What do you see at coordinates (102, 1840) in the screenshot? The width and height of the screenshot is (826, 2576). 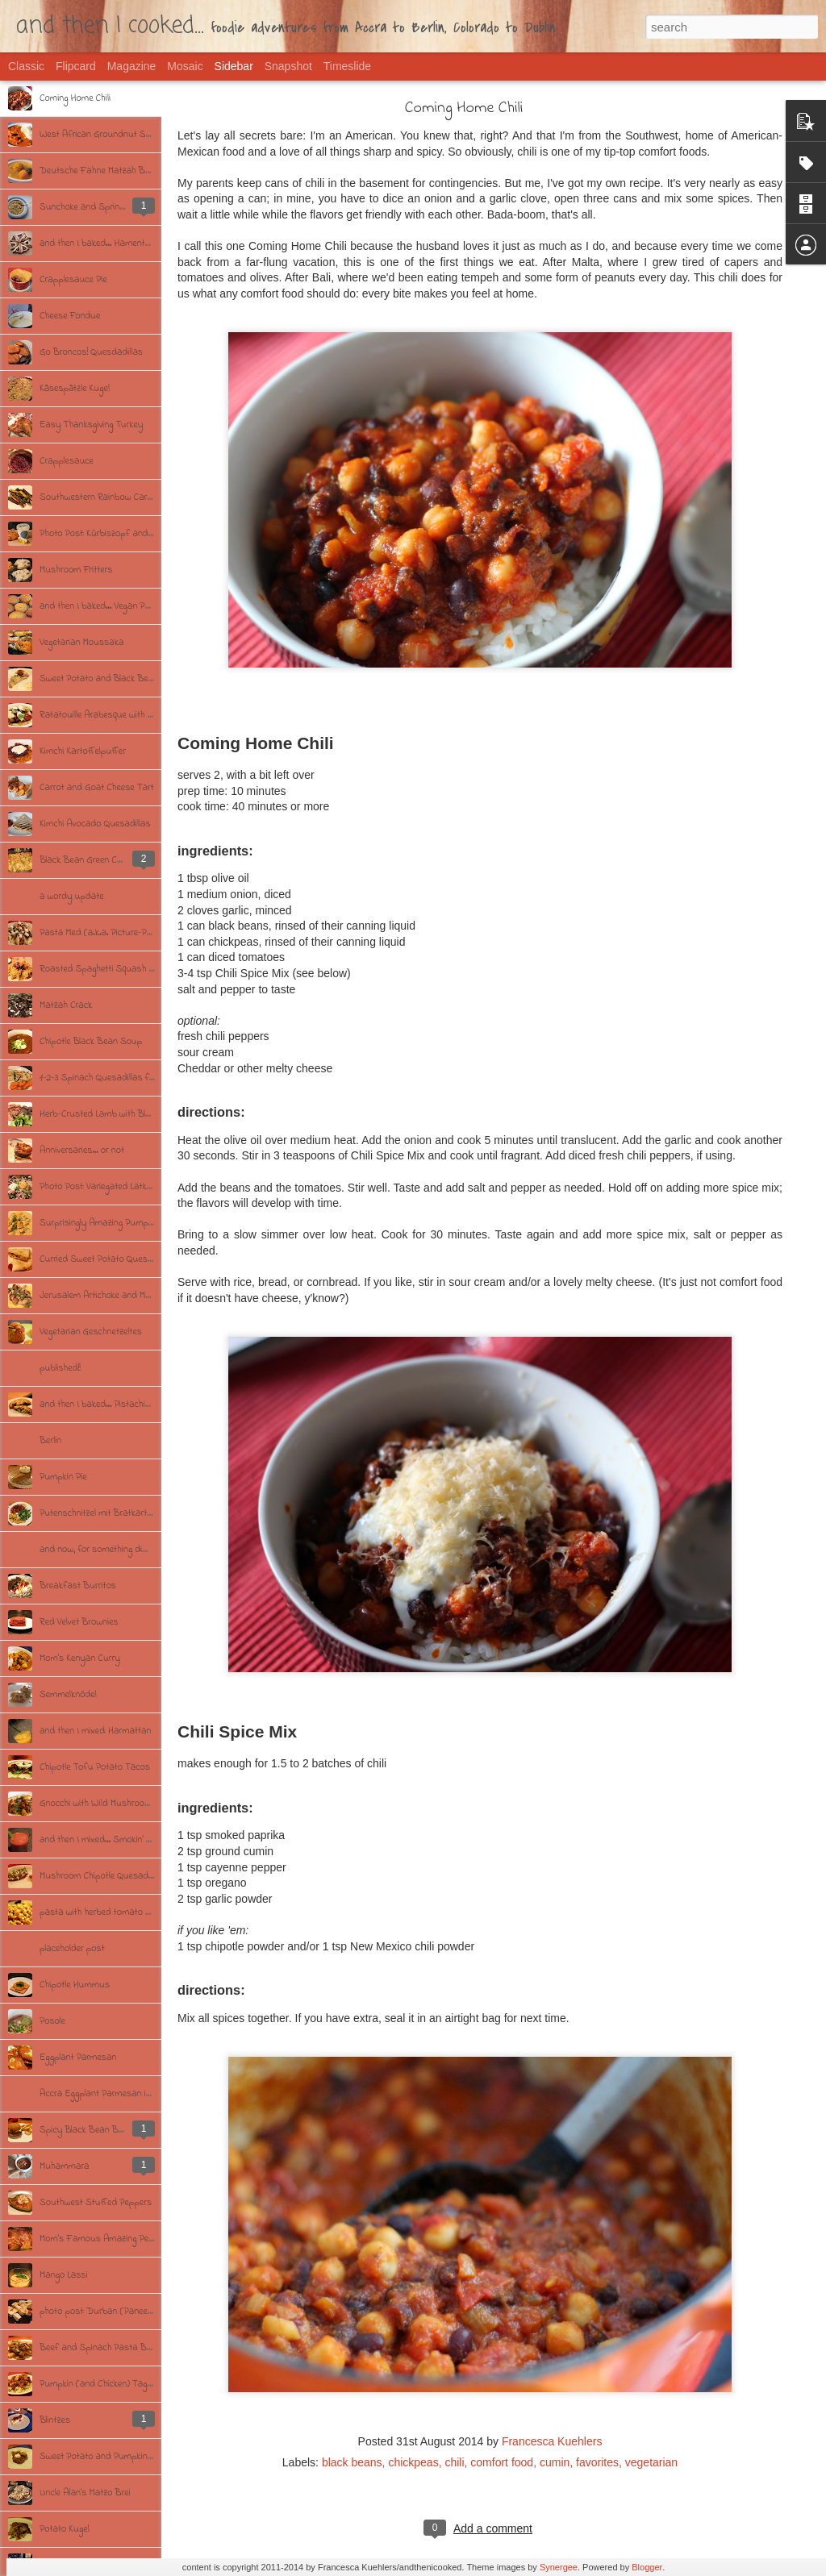 I see `and then I mixed... Smokin' Mary` at bounding box center [102, 1840].